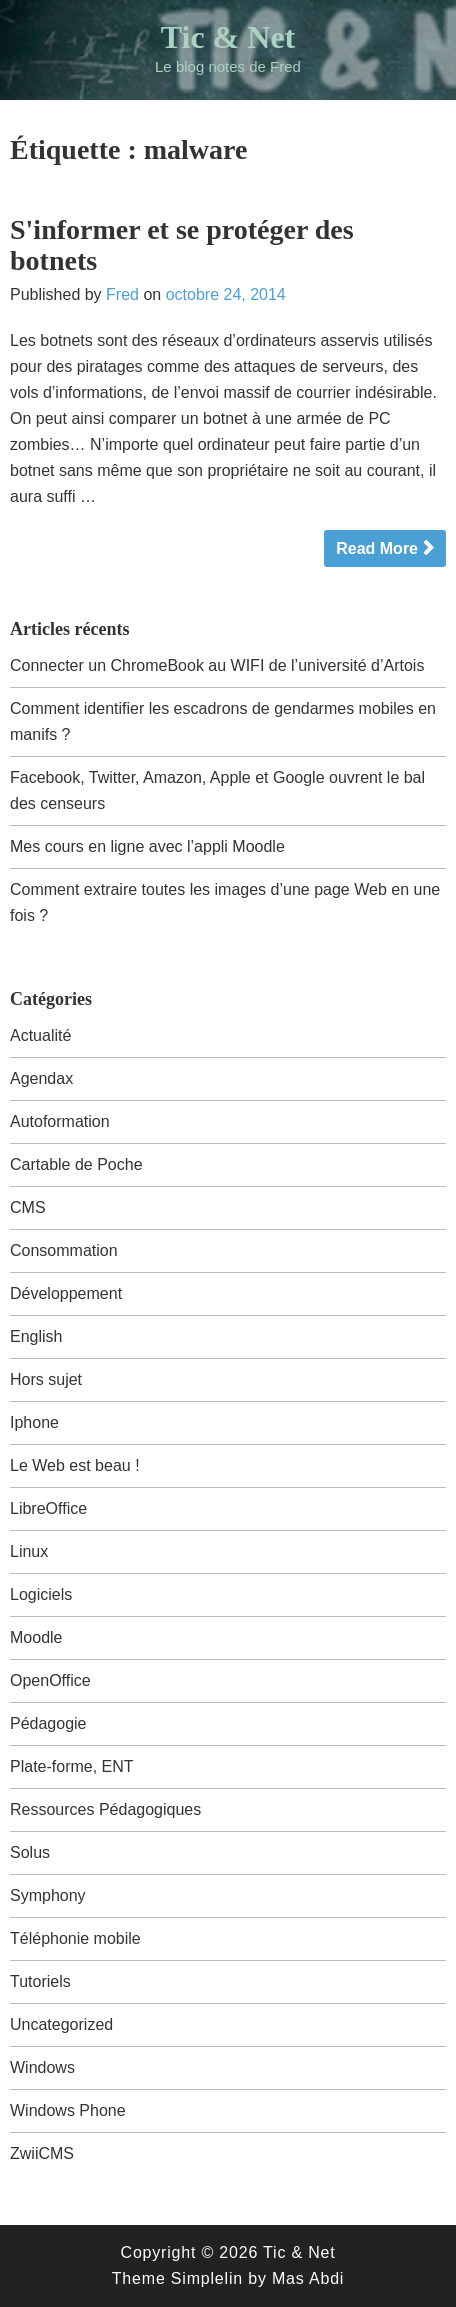  What do you see at coordinates (72, 1766) in the screenshot?
I see `Plate-forme, ENT` at bounding box center [72, 1766].